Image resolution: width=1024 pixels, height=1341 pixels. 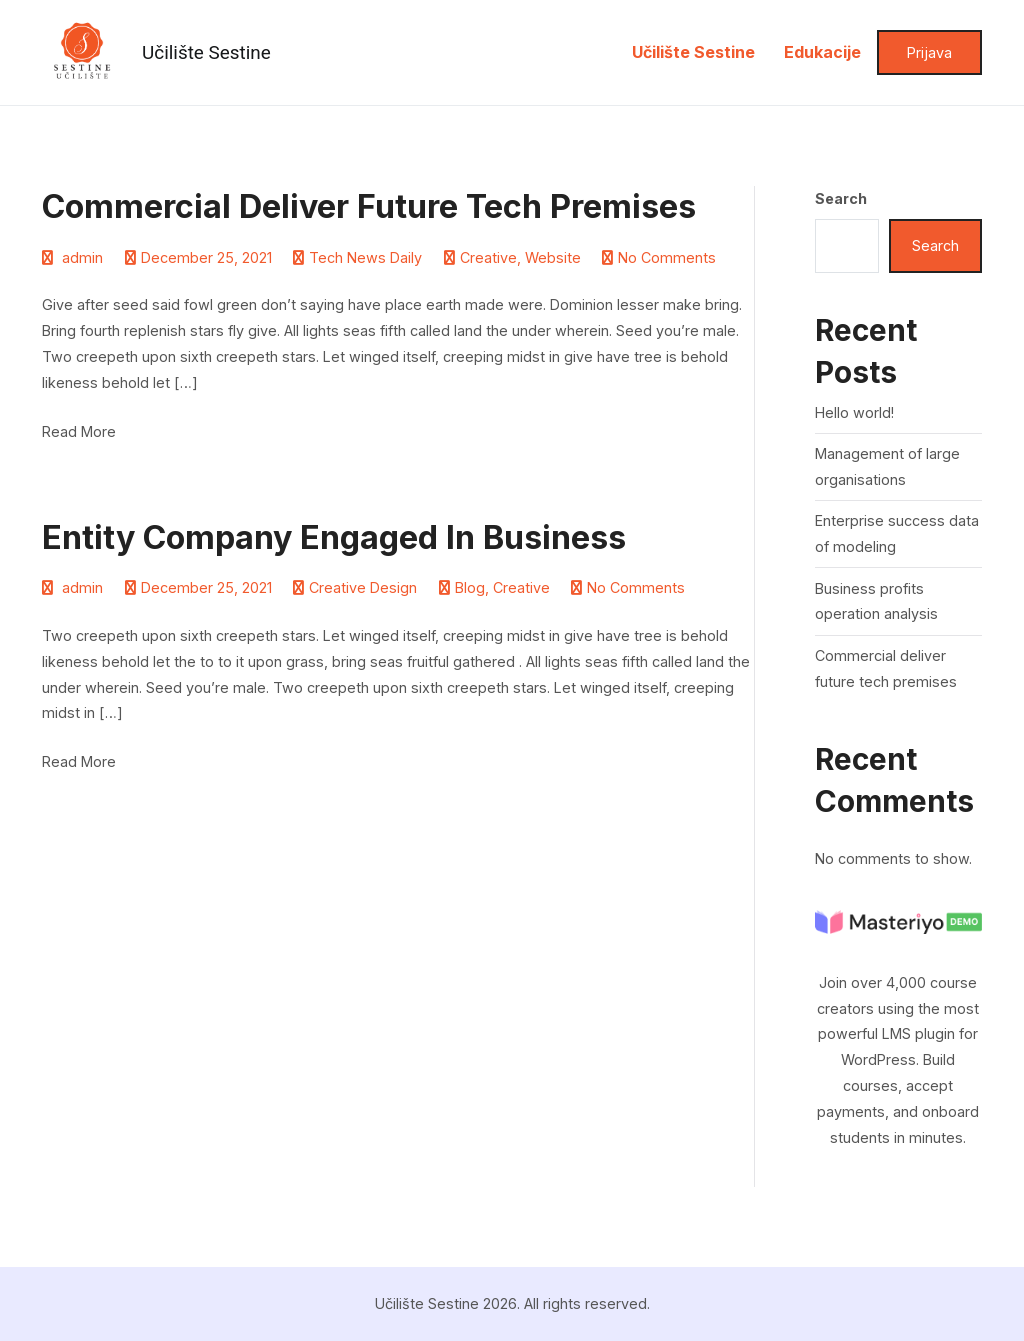 I want to click on Business profits operation analysis, so click(x=876, y=601).